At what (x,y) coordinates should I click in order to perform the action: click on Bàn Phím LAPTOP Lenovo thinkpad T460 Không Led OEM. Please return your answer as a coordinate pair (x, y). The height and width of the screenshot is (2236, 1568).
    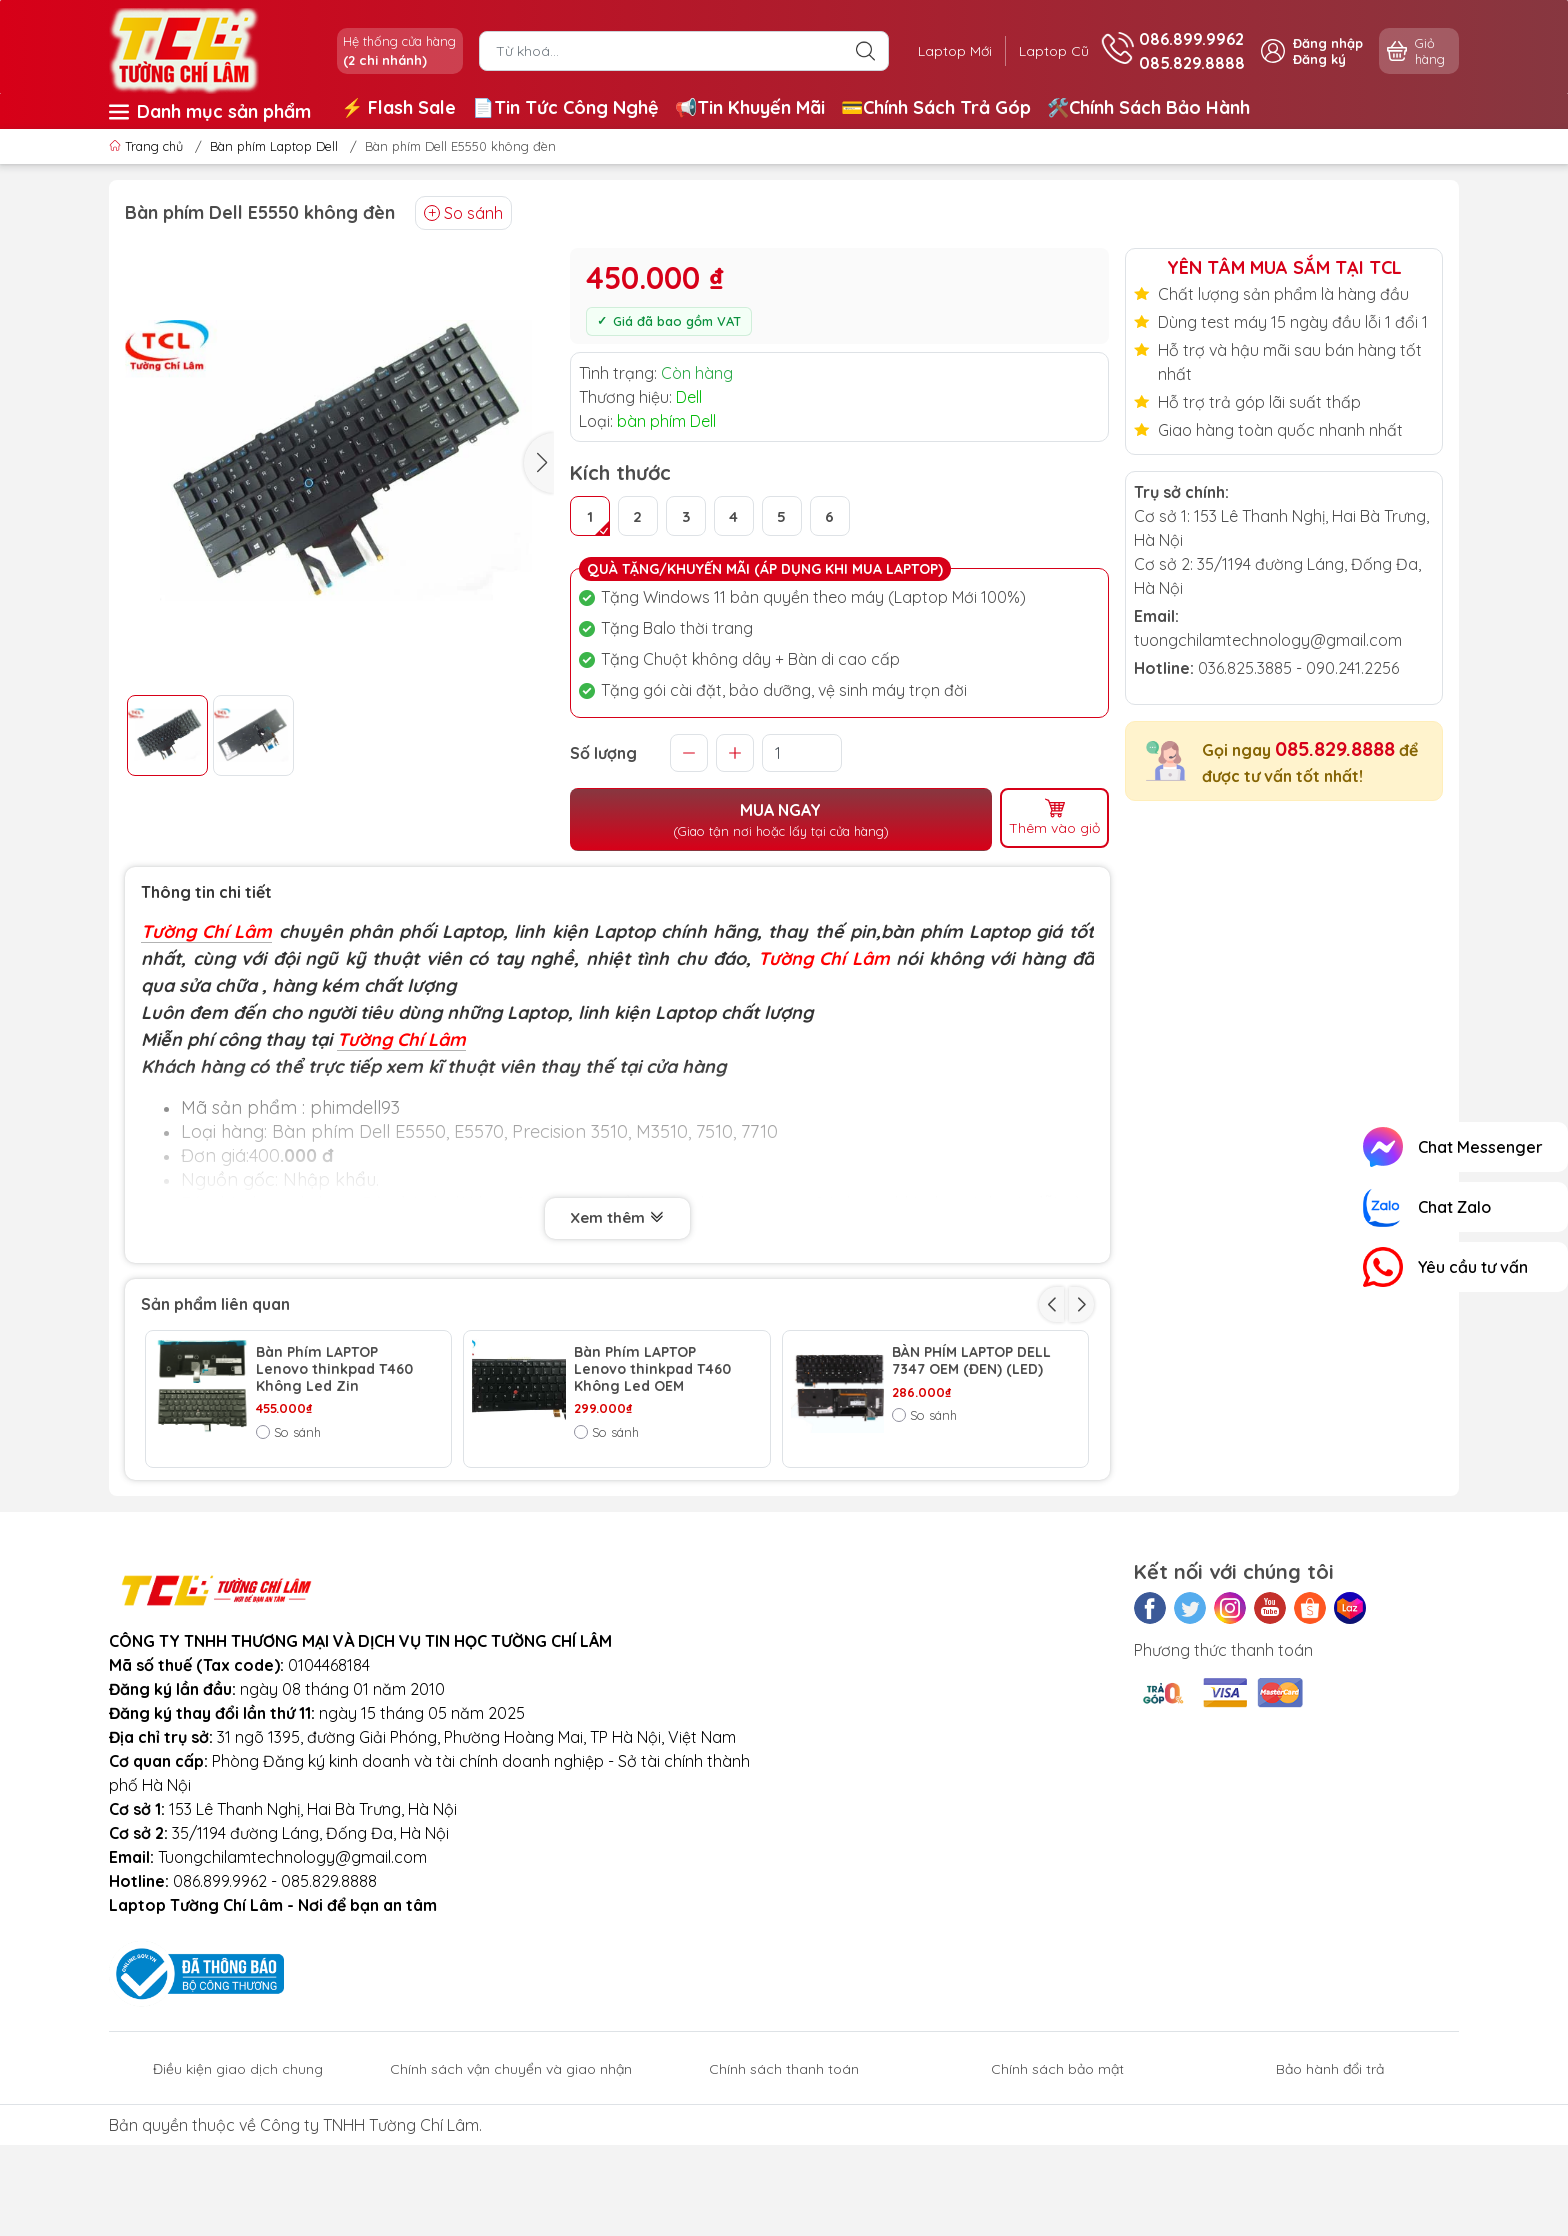
    Looking at the image, I should click on (652, 1367).